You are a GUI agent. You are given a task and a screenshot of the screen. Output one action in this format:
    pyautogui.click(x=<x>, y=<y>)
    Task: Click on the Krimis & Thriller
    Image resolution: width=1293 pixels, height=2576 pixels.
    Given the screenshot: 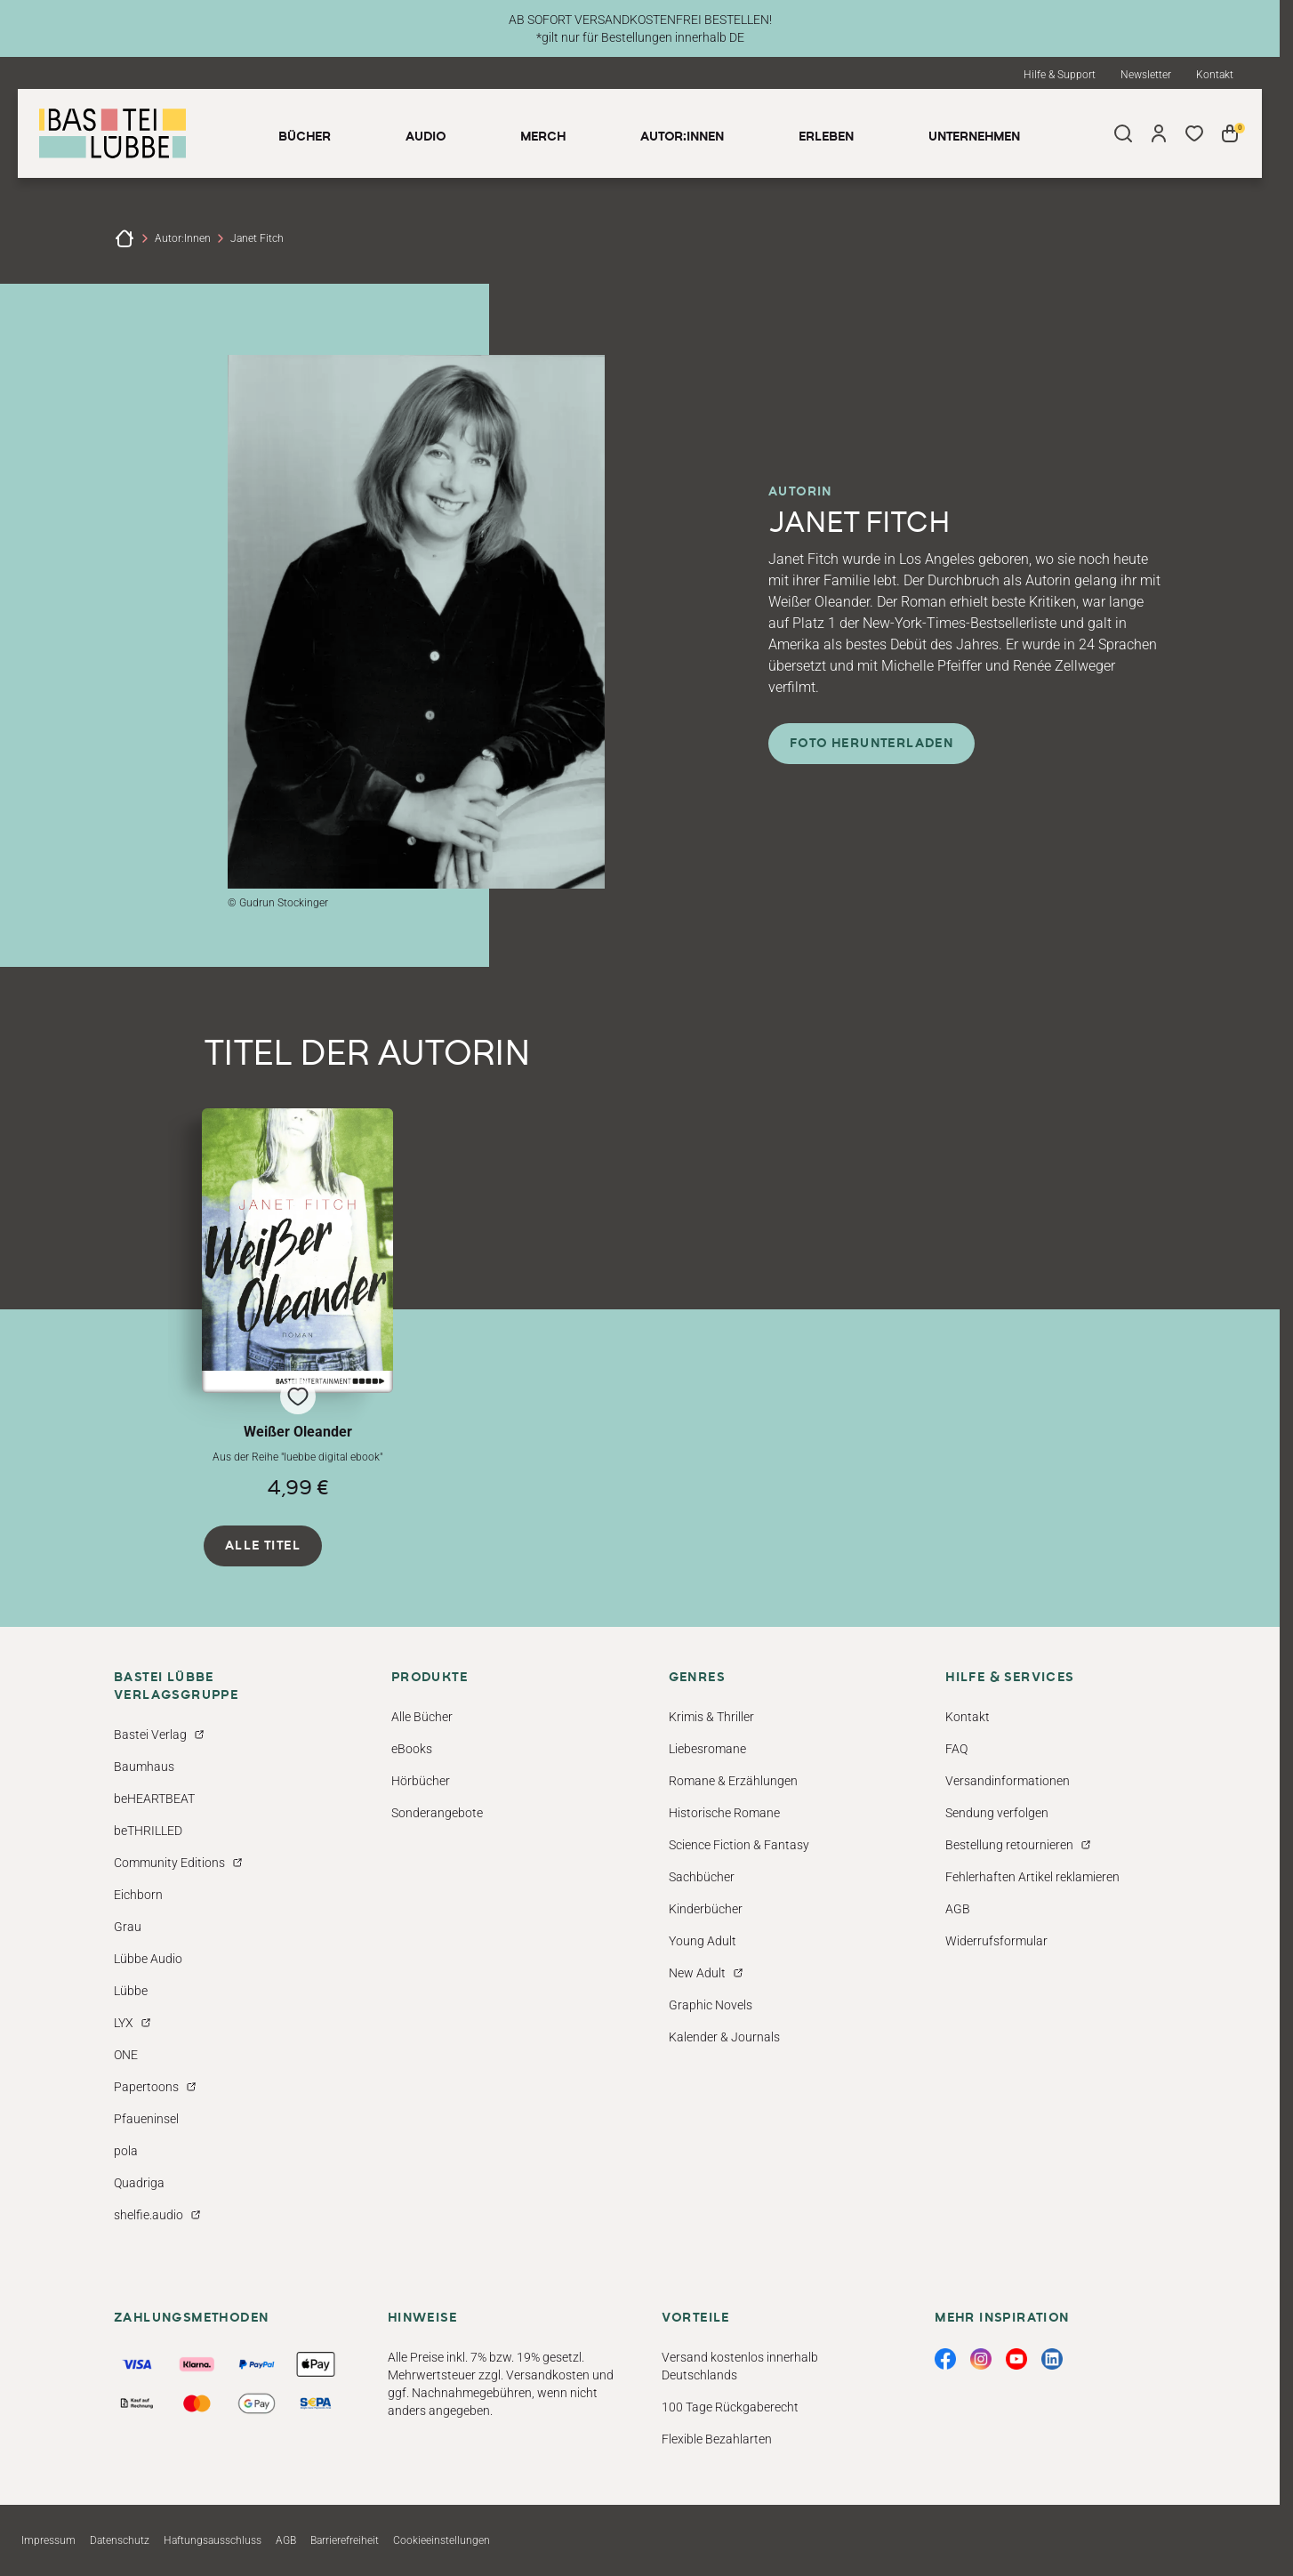 What is the action you would take?
    pyautogui.click(x=711, y=1717)
    